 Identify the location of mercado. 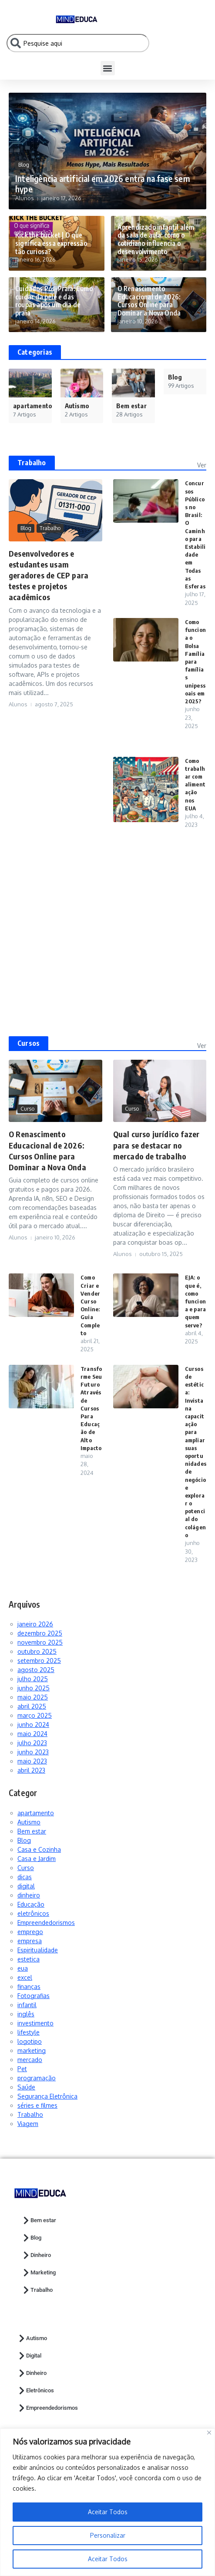
(29, 2059).